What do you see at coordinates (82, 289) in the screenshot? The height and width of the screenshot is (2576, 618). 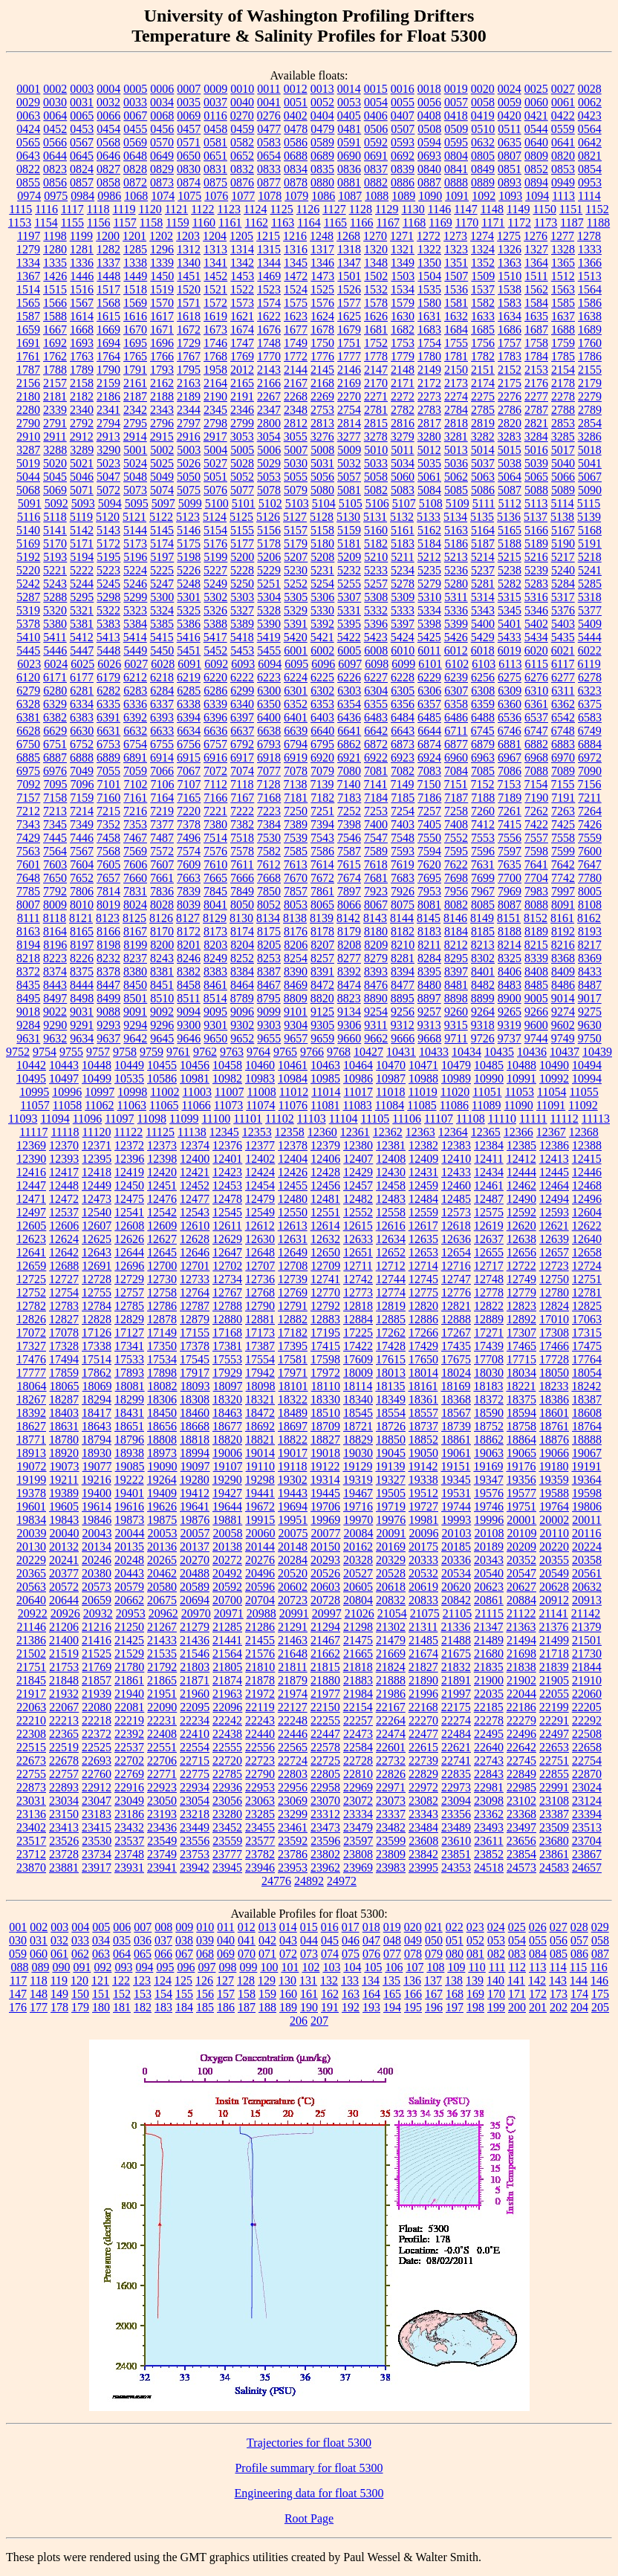 I see `1516` at bounding box center [82, 289].